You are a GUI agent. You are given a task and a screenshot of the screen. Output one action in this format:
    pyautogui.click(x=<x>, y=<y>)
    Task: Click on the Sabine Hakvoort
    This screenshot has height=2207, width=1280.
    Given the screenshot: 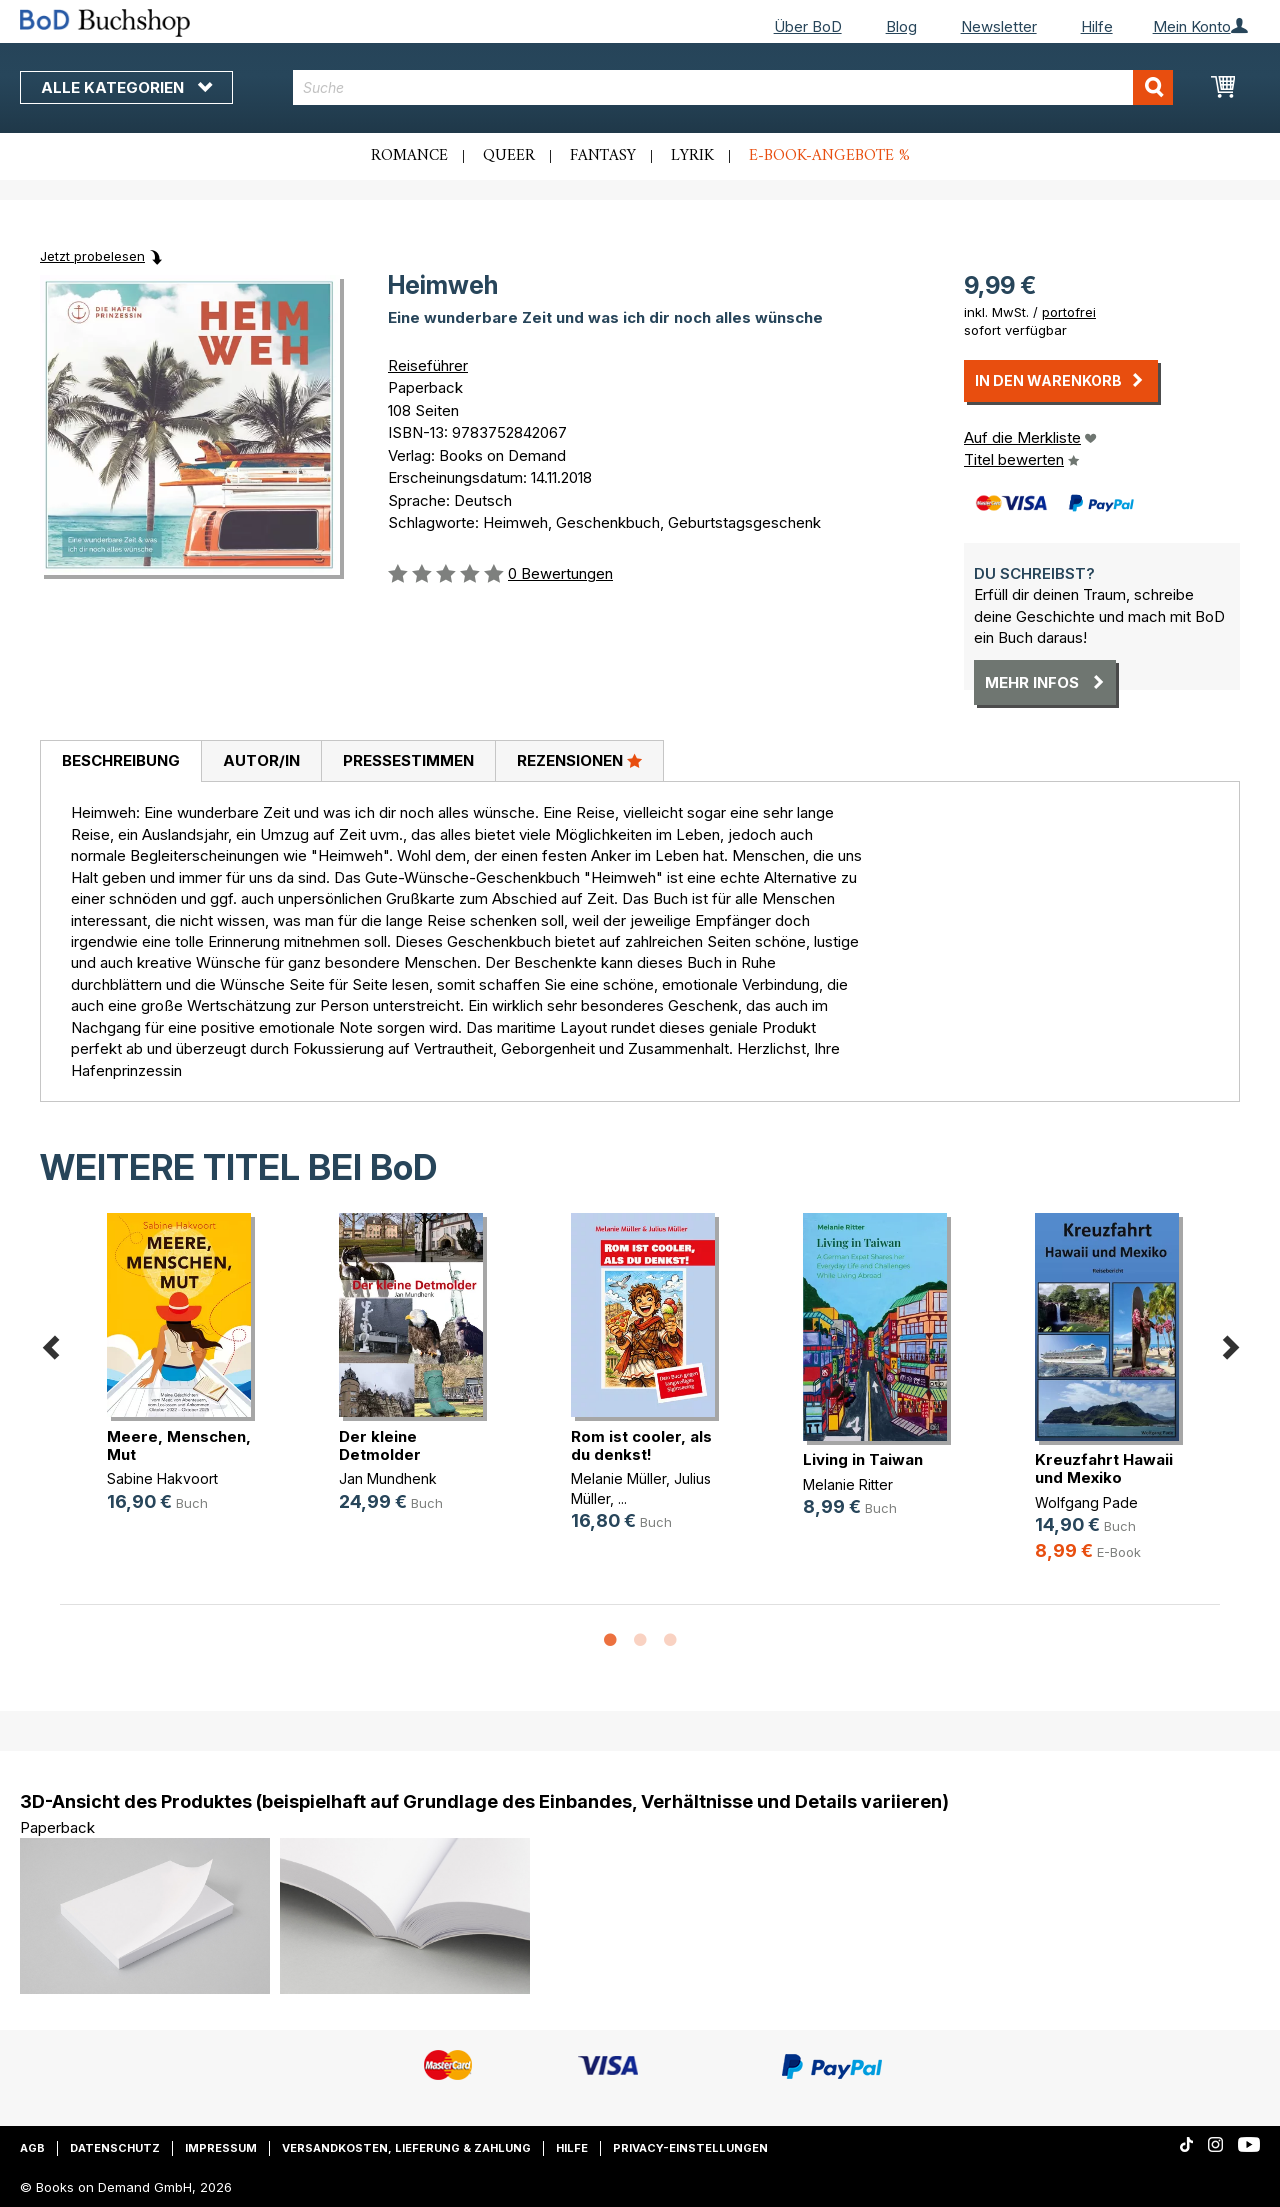 What is the action you would take?
    pyautogui.click(x=162, y=1478)
    